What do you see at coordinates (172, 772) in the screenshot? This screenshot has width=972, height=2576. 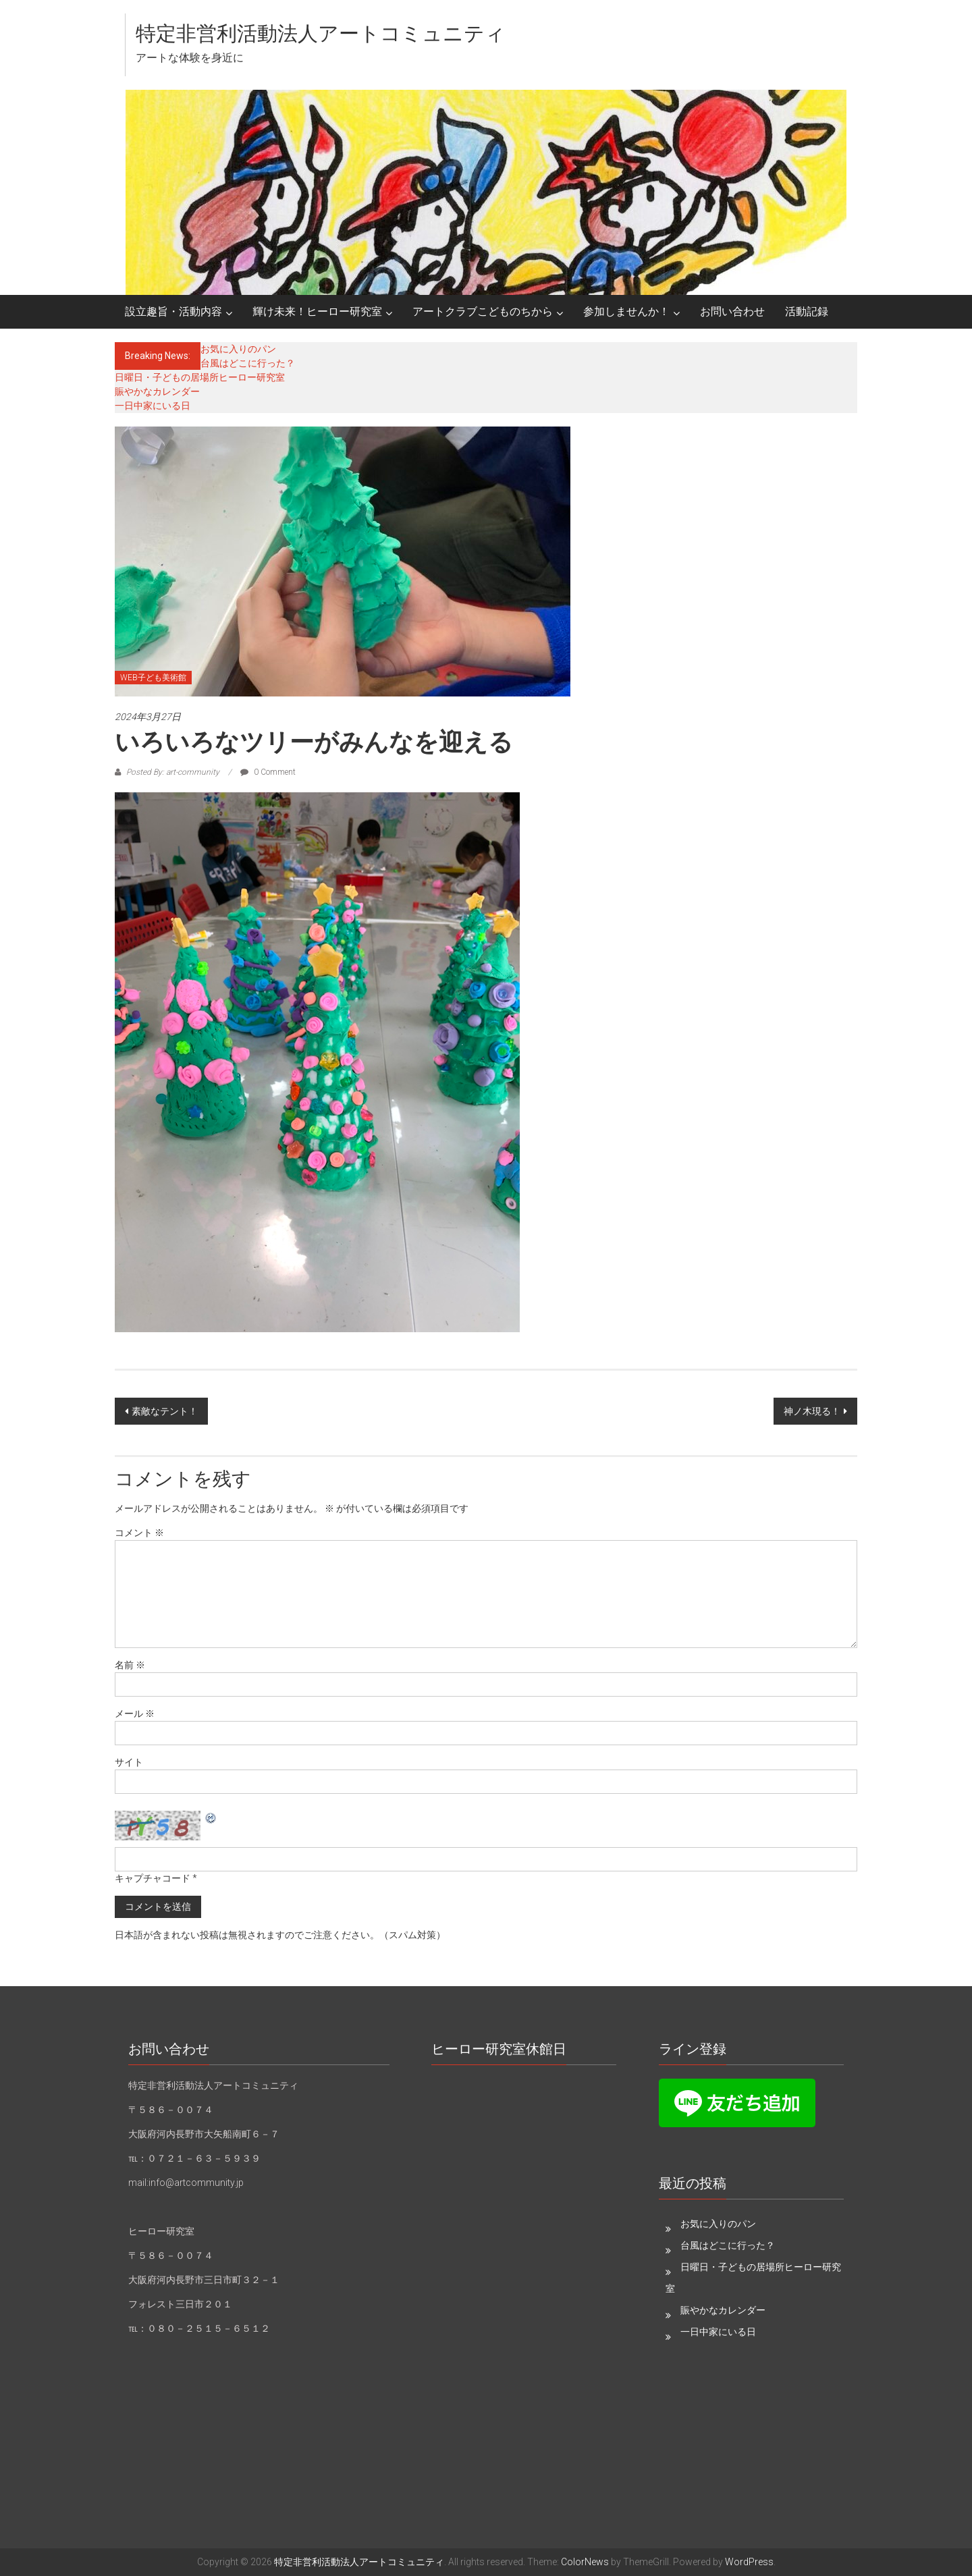 I see `Posted By: art-community` at bounding box center [172, 772].